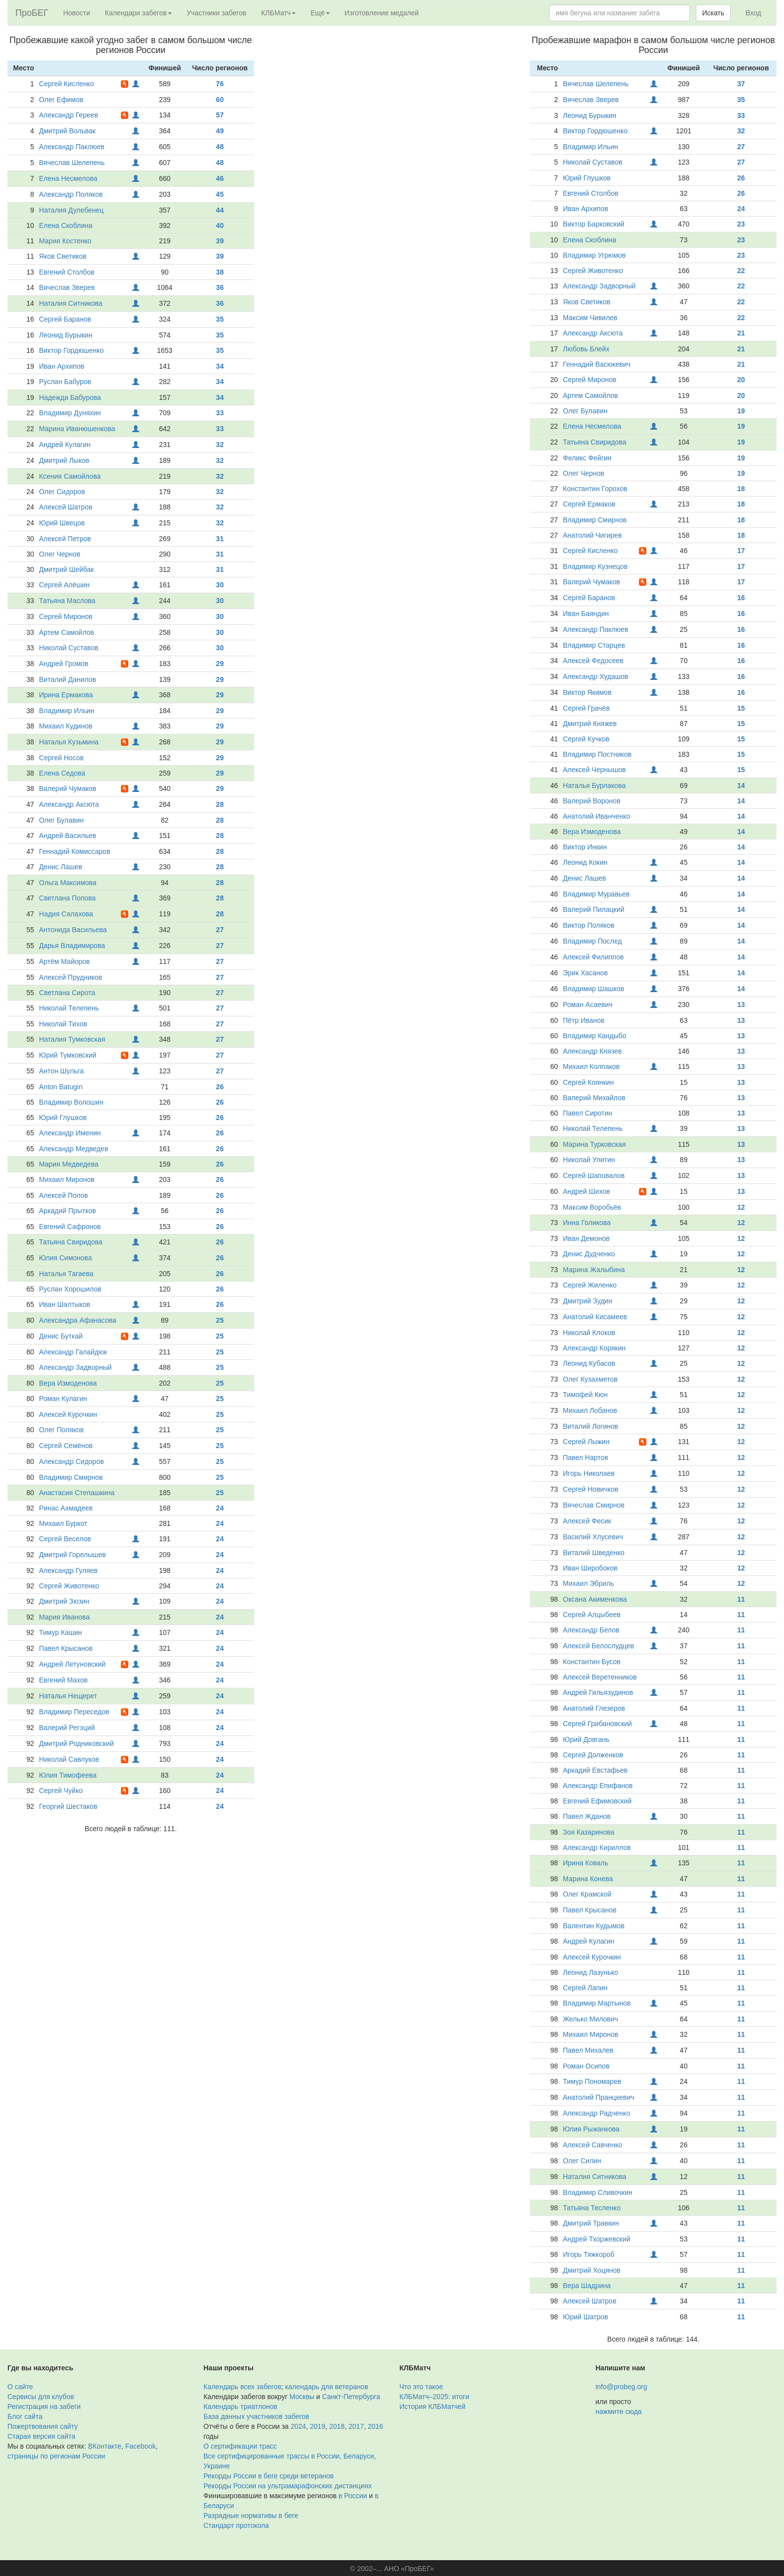 The height and width of the screenshot is (2576, 784). I want to click on Игорь Николаев, so click(589, 1473).